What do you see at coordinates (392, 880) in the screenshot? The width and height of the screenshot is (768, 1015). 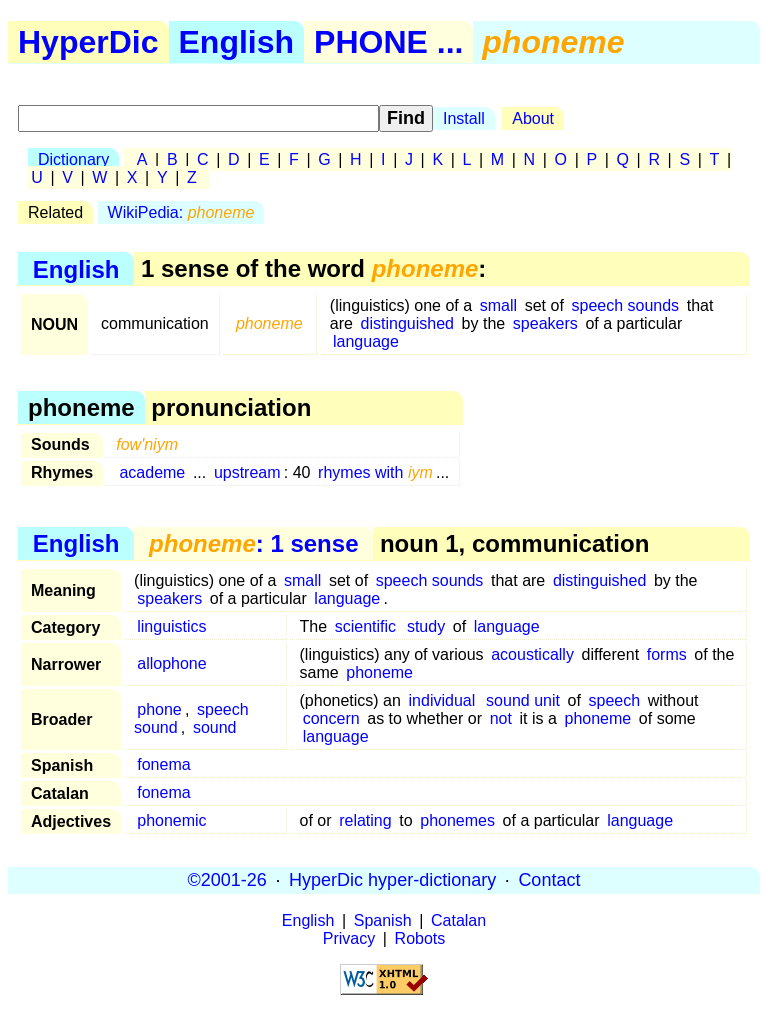 I see `HyperDic hyper-dictionary` at bounding box center [392, 880].